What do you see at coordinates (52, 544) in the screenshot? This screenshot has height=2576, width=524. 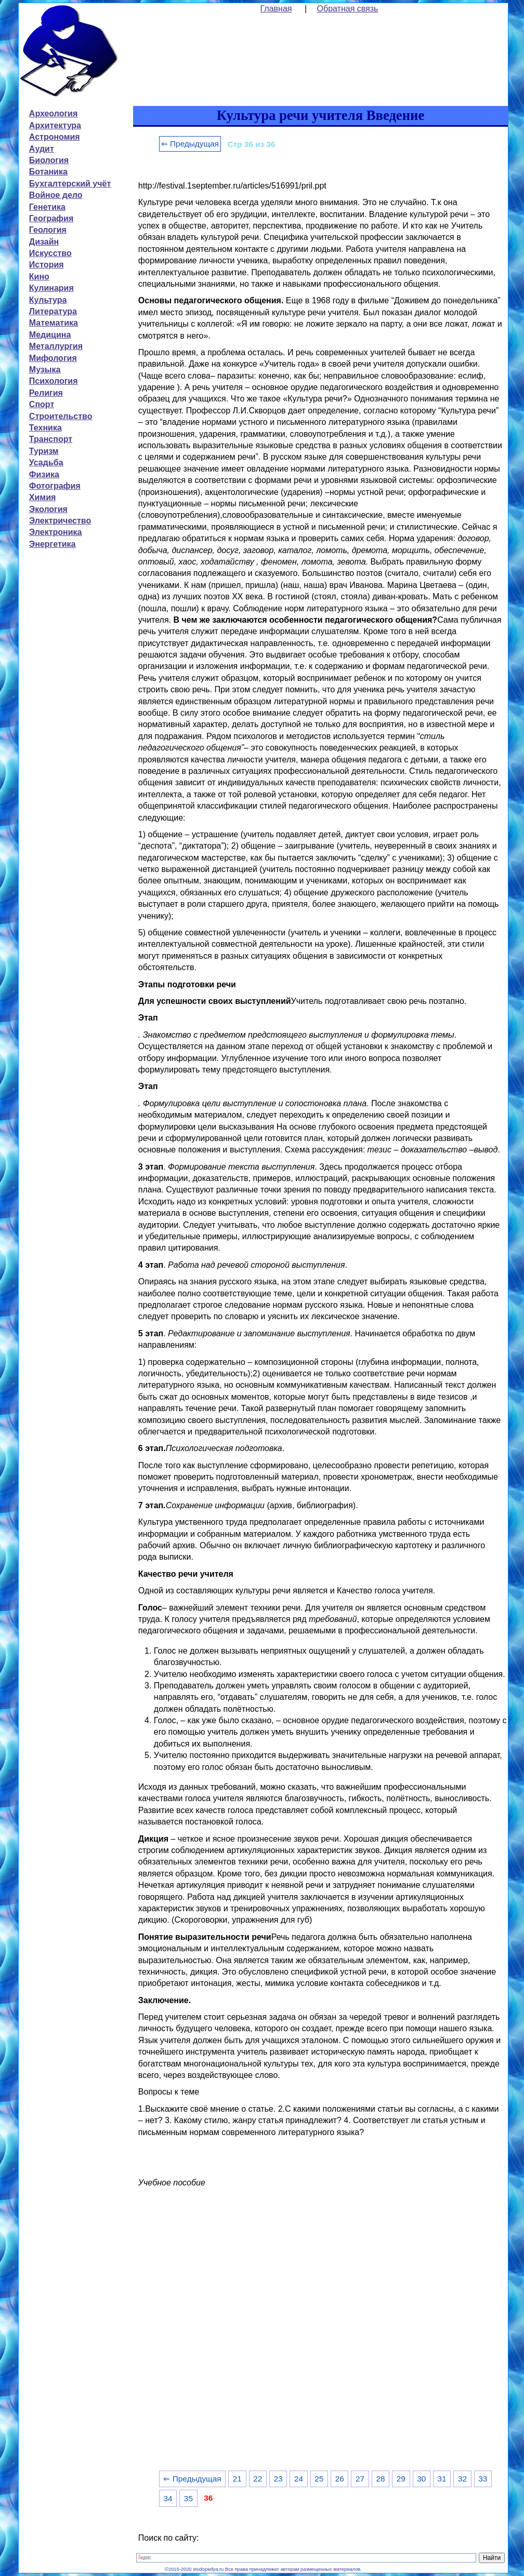 I see `Энергетика` at bounding box center [52, 544].